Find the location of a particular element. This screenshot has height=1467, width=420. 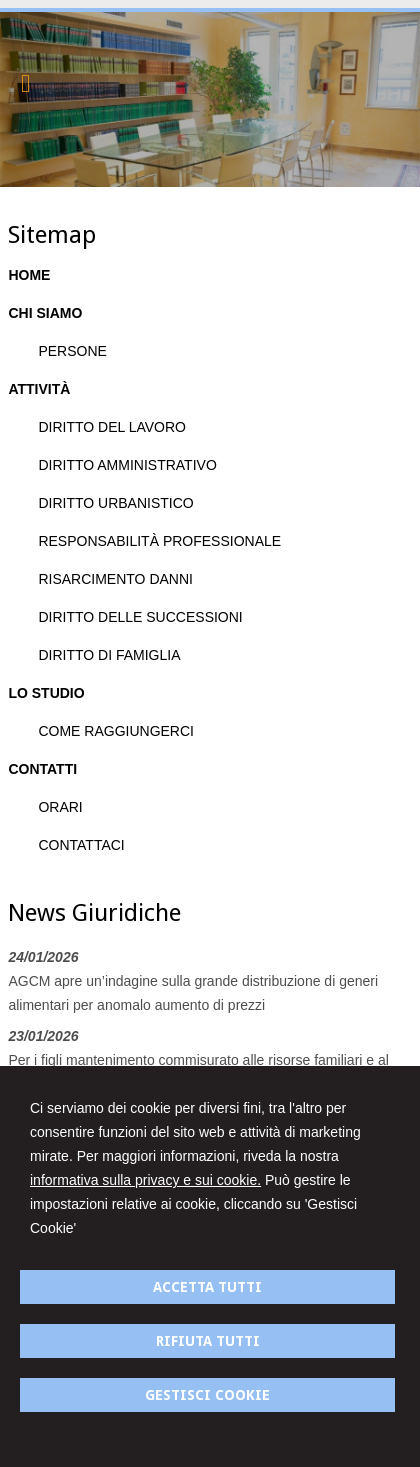

DIRITTO DEL LAVORO is located at coordinates (112, 427).